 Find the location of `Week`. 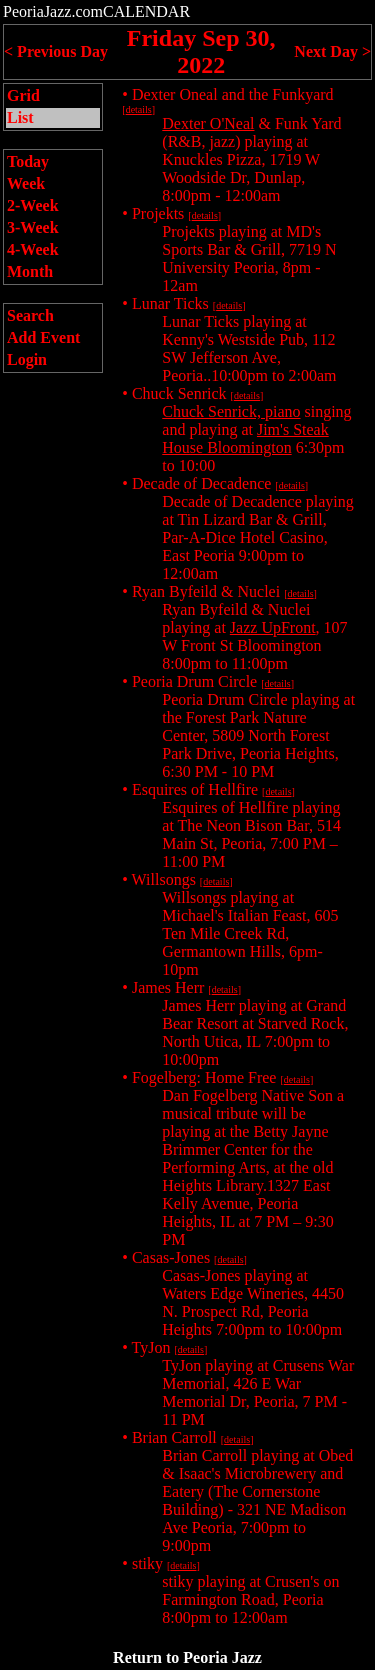

Week is located at coordinates (26, 183).